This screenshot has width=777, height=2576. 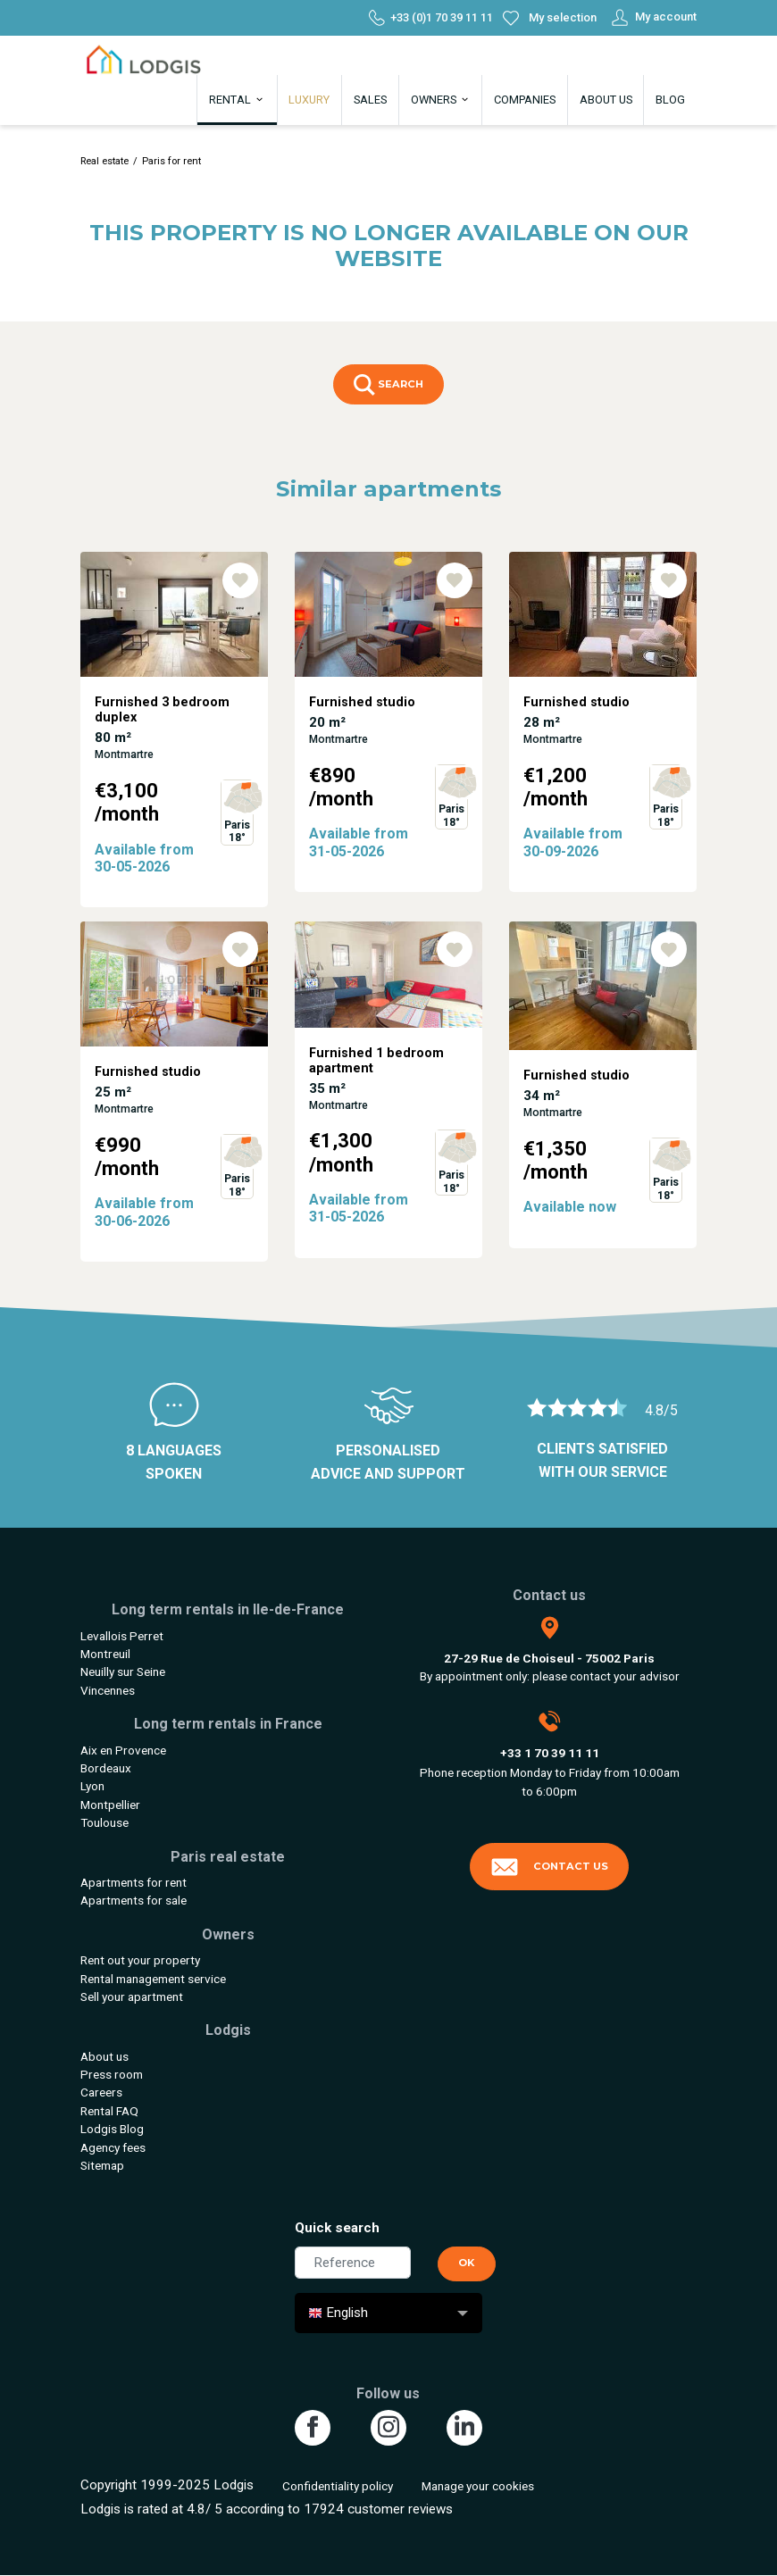 What do you see at coordinates (309, 99) in the screenshot?
I see `Luxury` at bounding box center [309, 99].